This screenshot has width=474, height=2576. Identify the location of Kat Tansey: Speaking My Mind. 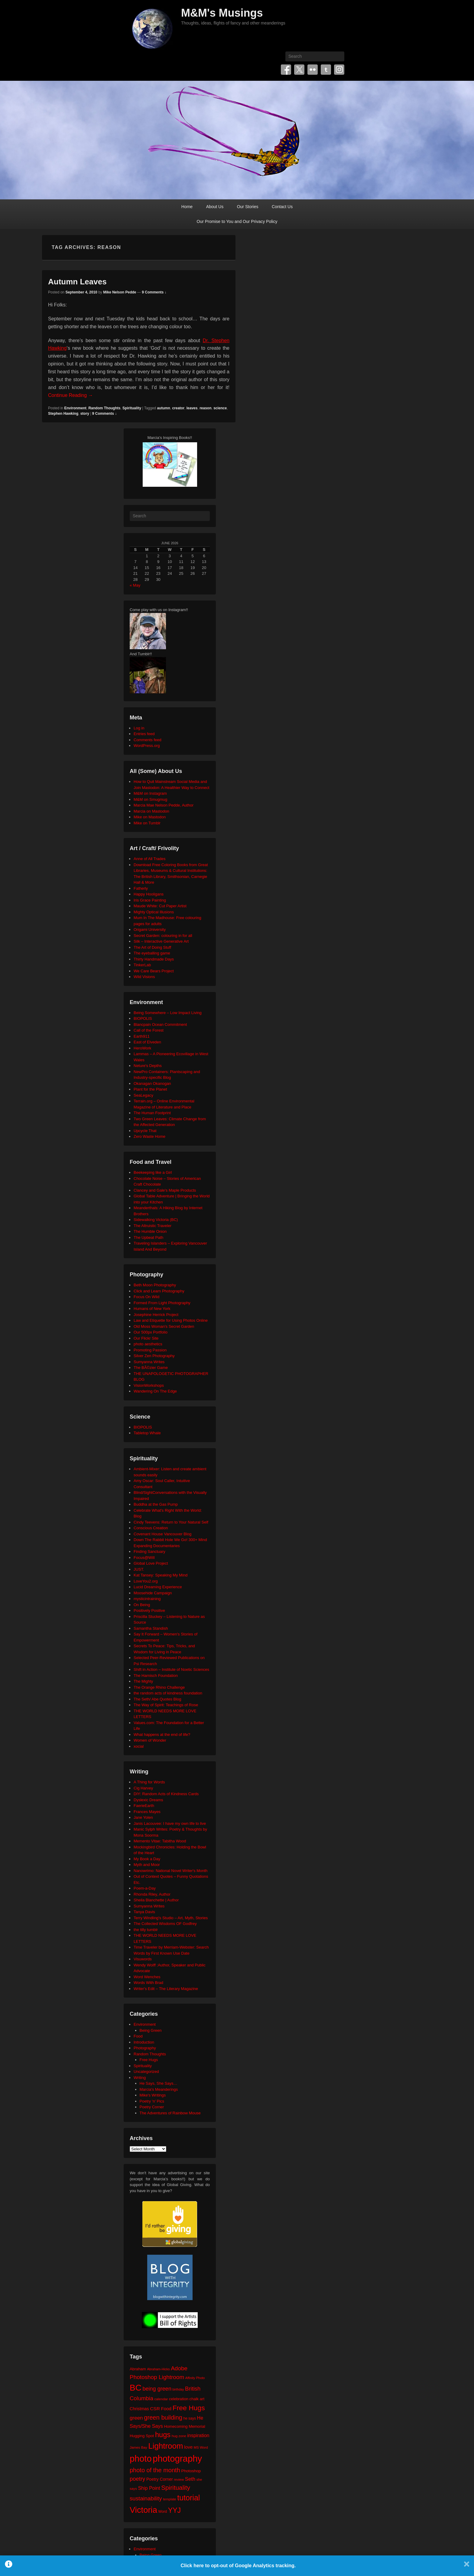
(160, 1575).